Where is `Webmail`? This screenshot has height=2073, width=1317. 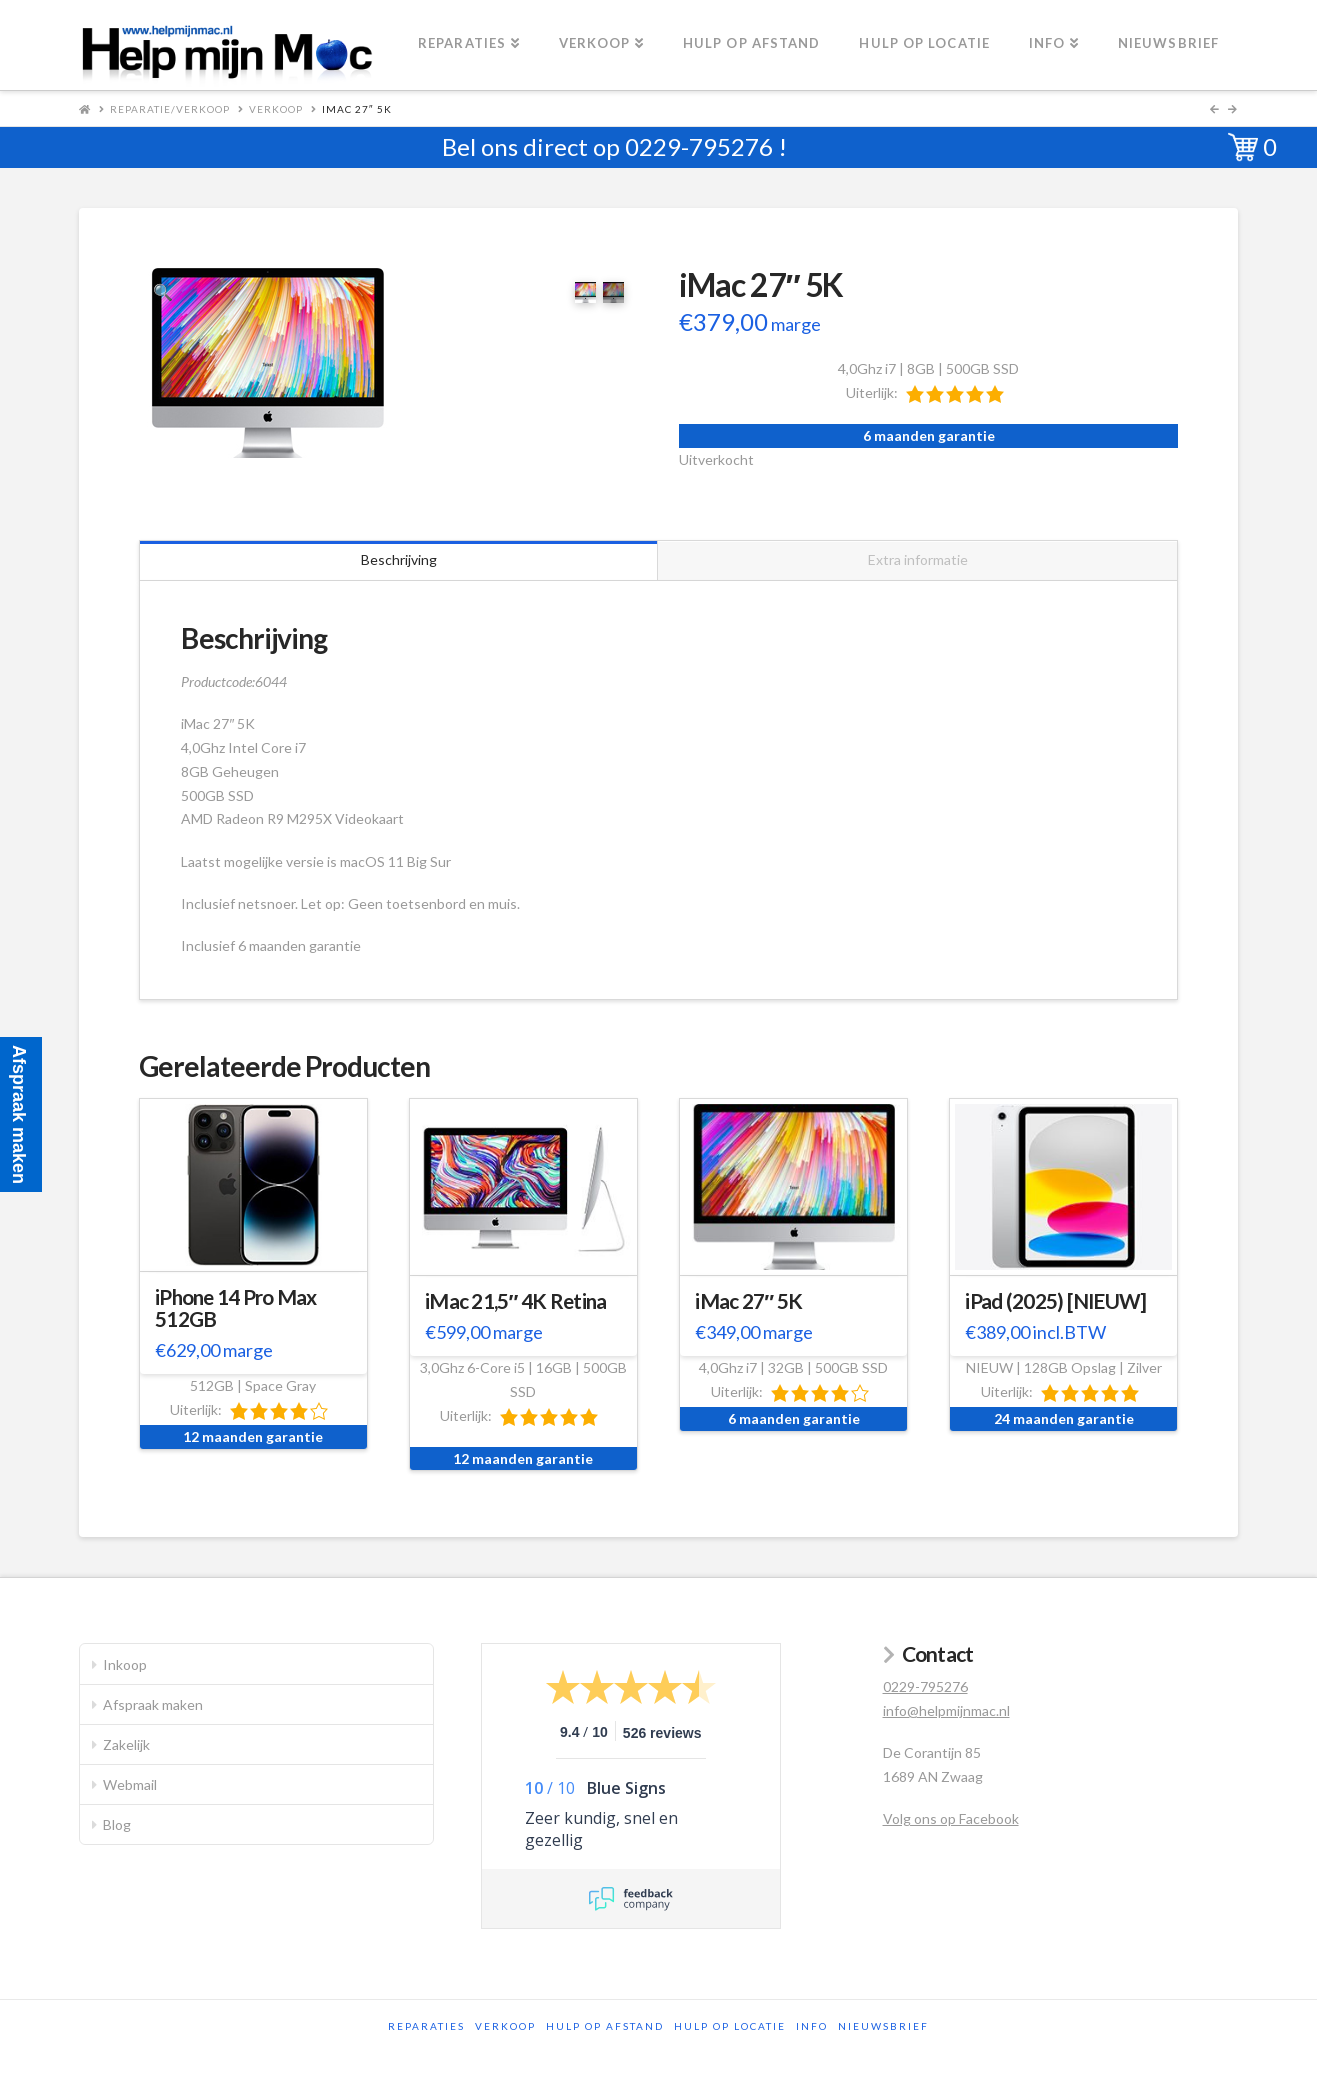 Webmail is located at coordinates (130, 1784).